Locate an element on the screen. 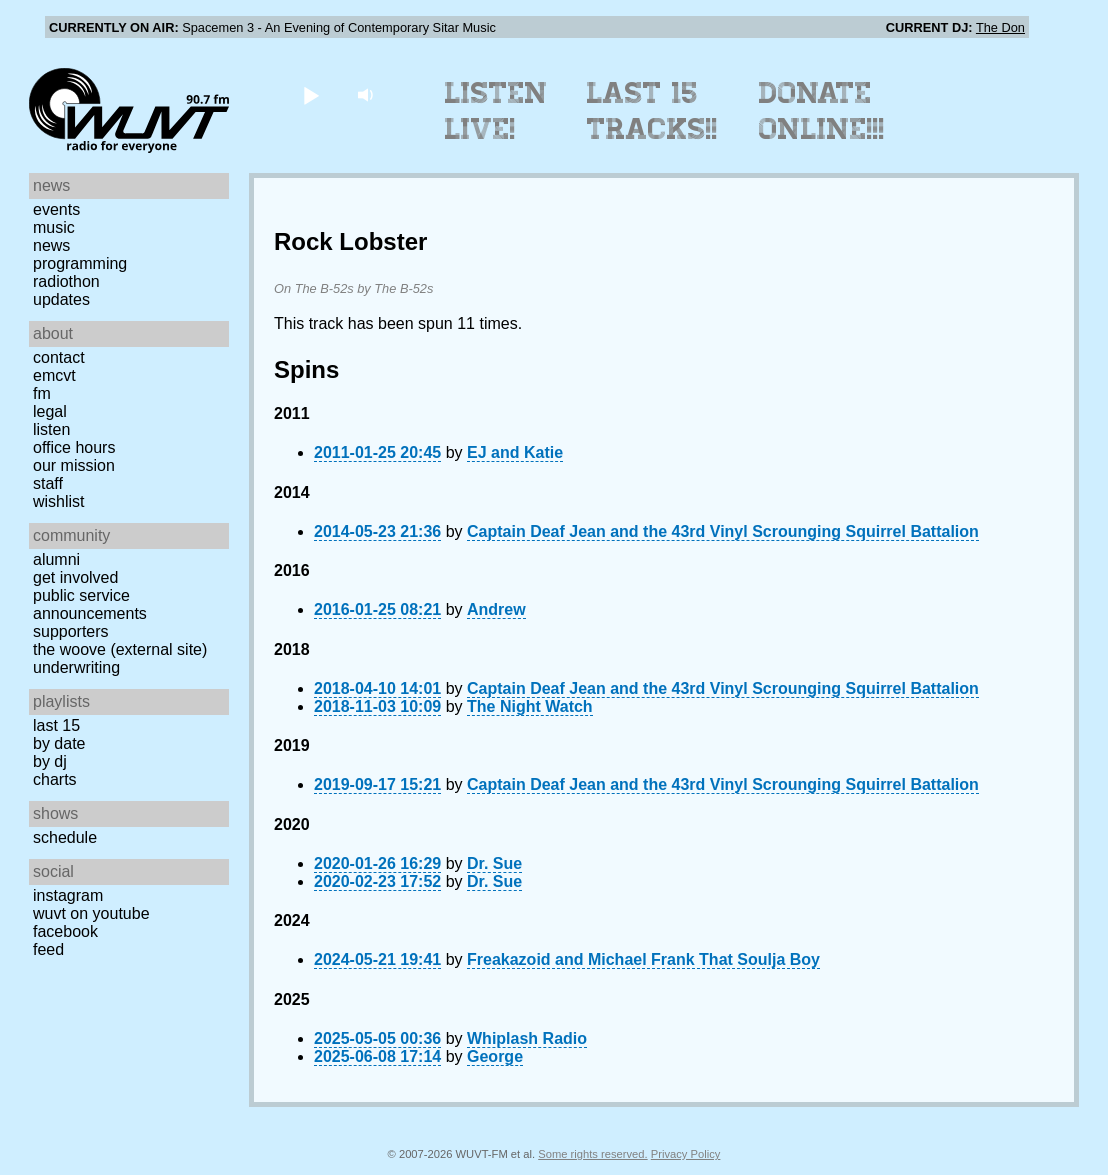 Image resolution: width=1108 pixels, height=1175 pixels. Privacy Policy is located at coordinates (686, 1154).